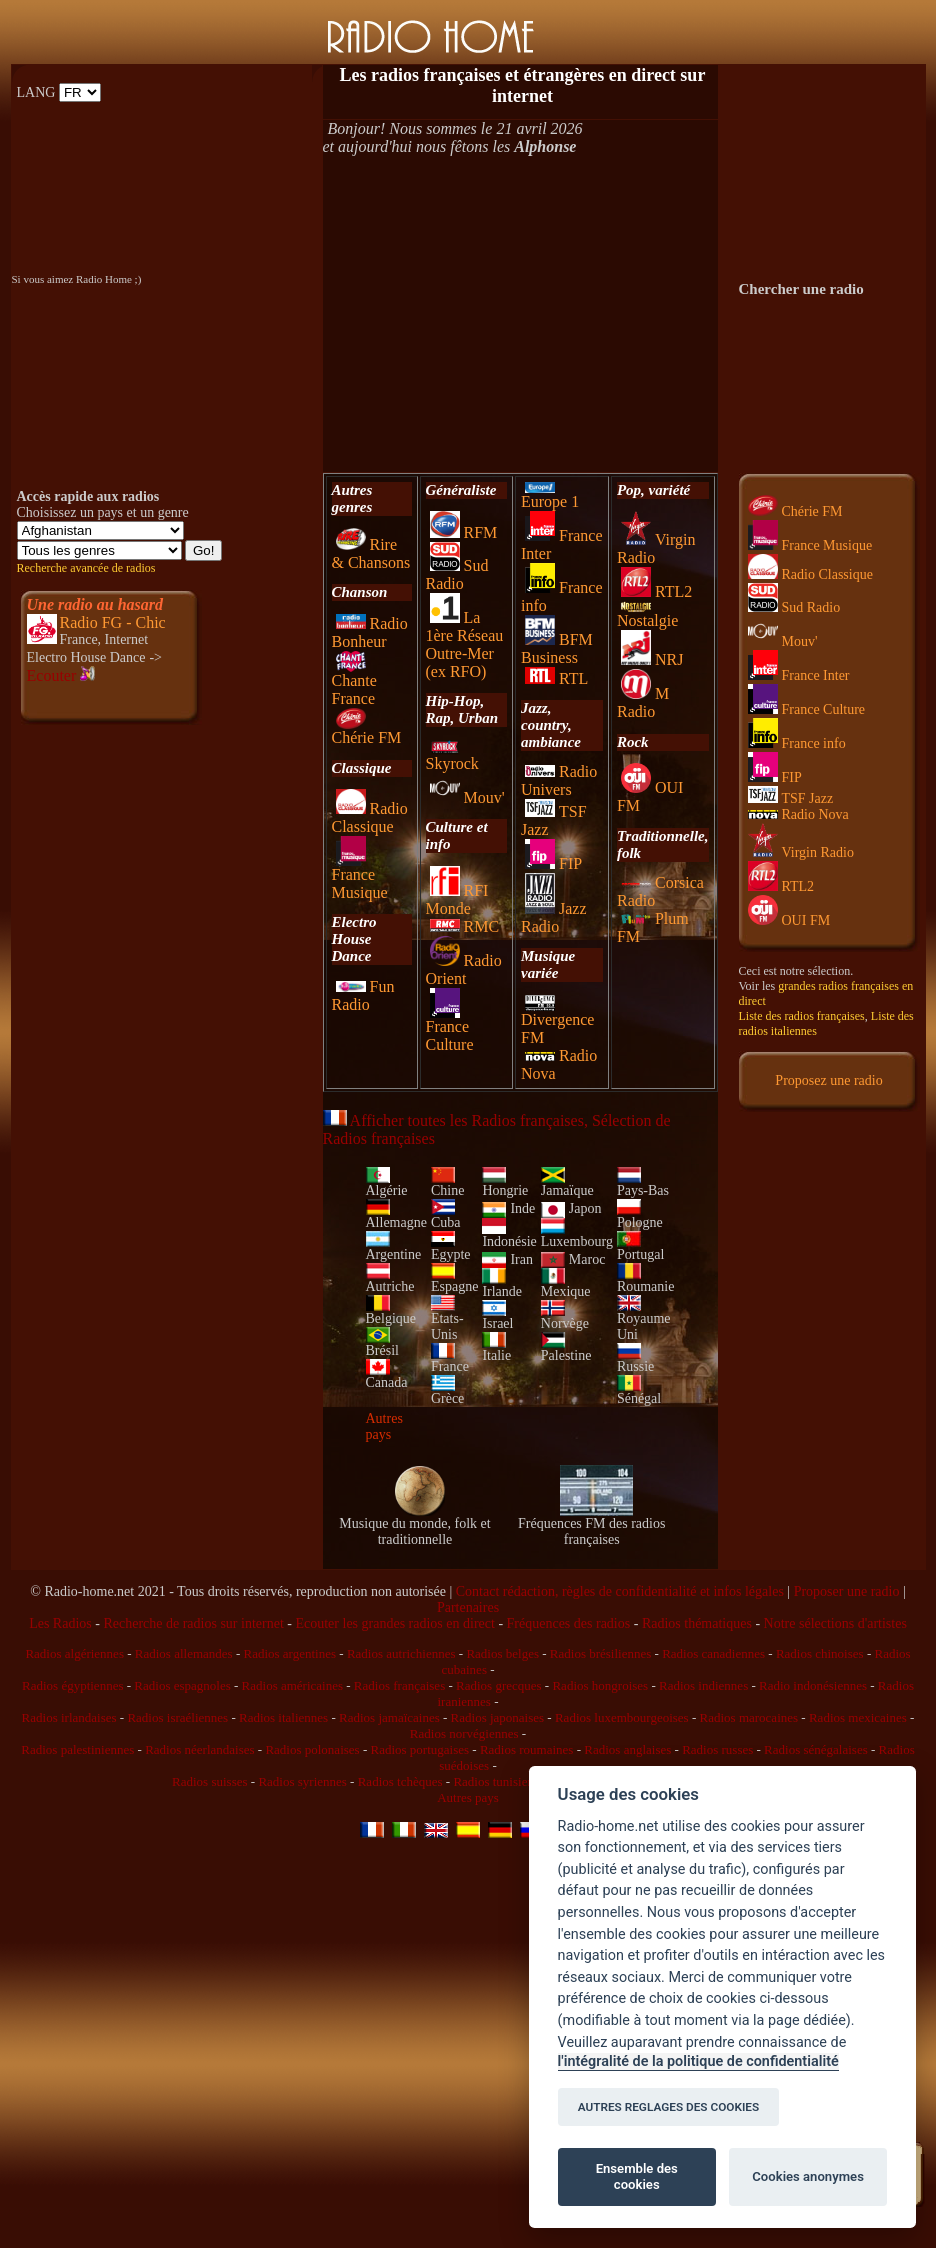  What do you see at coordinates (401, 1653) in the screenshot?
I see `Radios autrichiennes` at bounding box center [401, 1653].